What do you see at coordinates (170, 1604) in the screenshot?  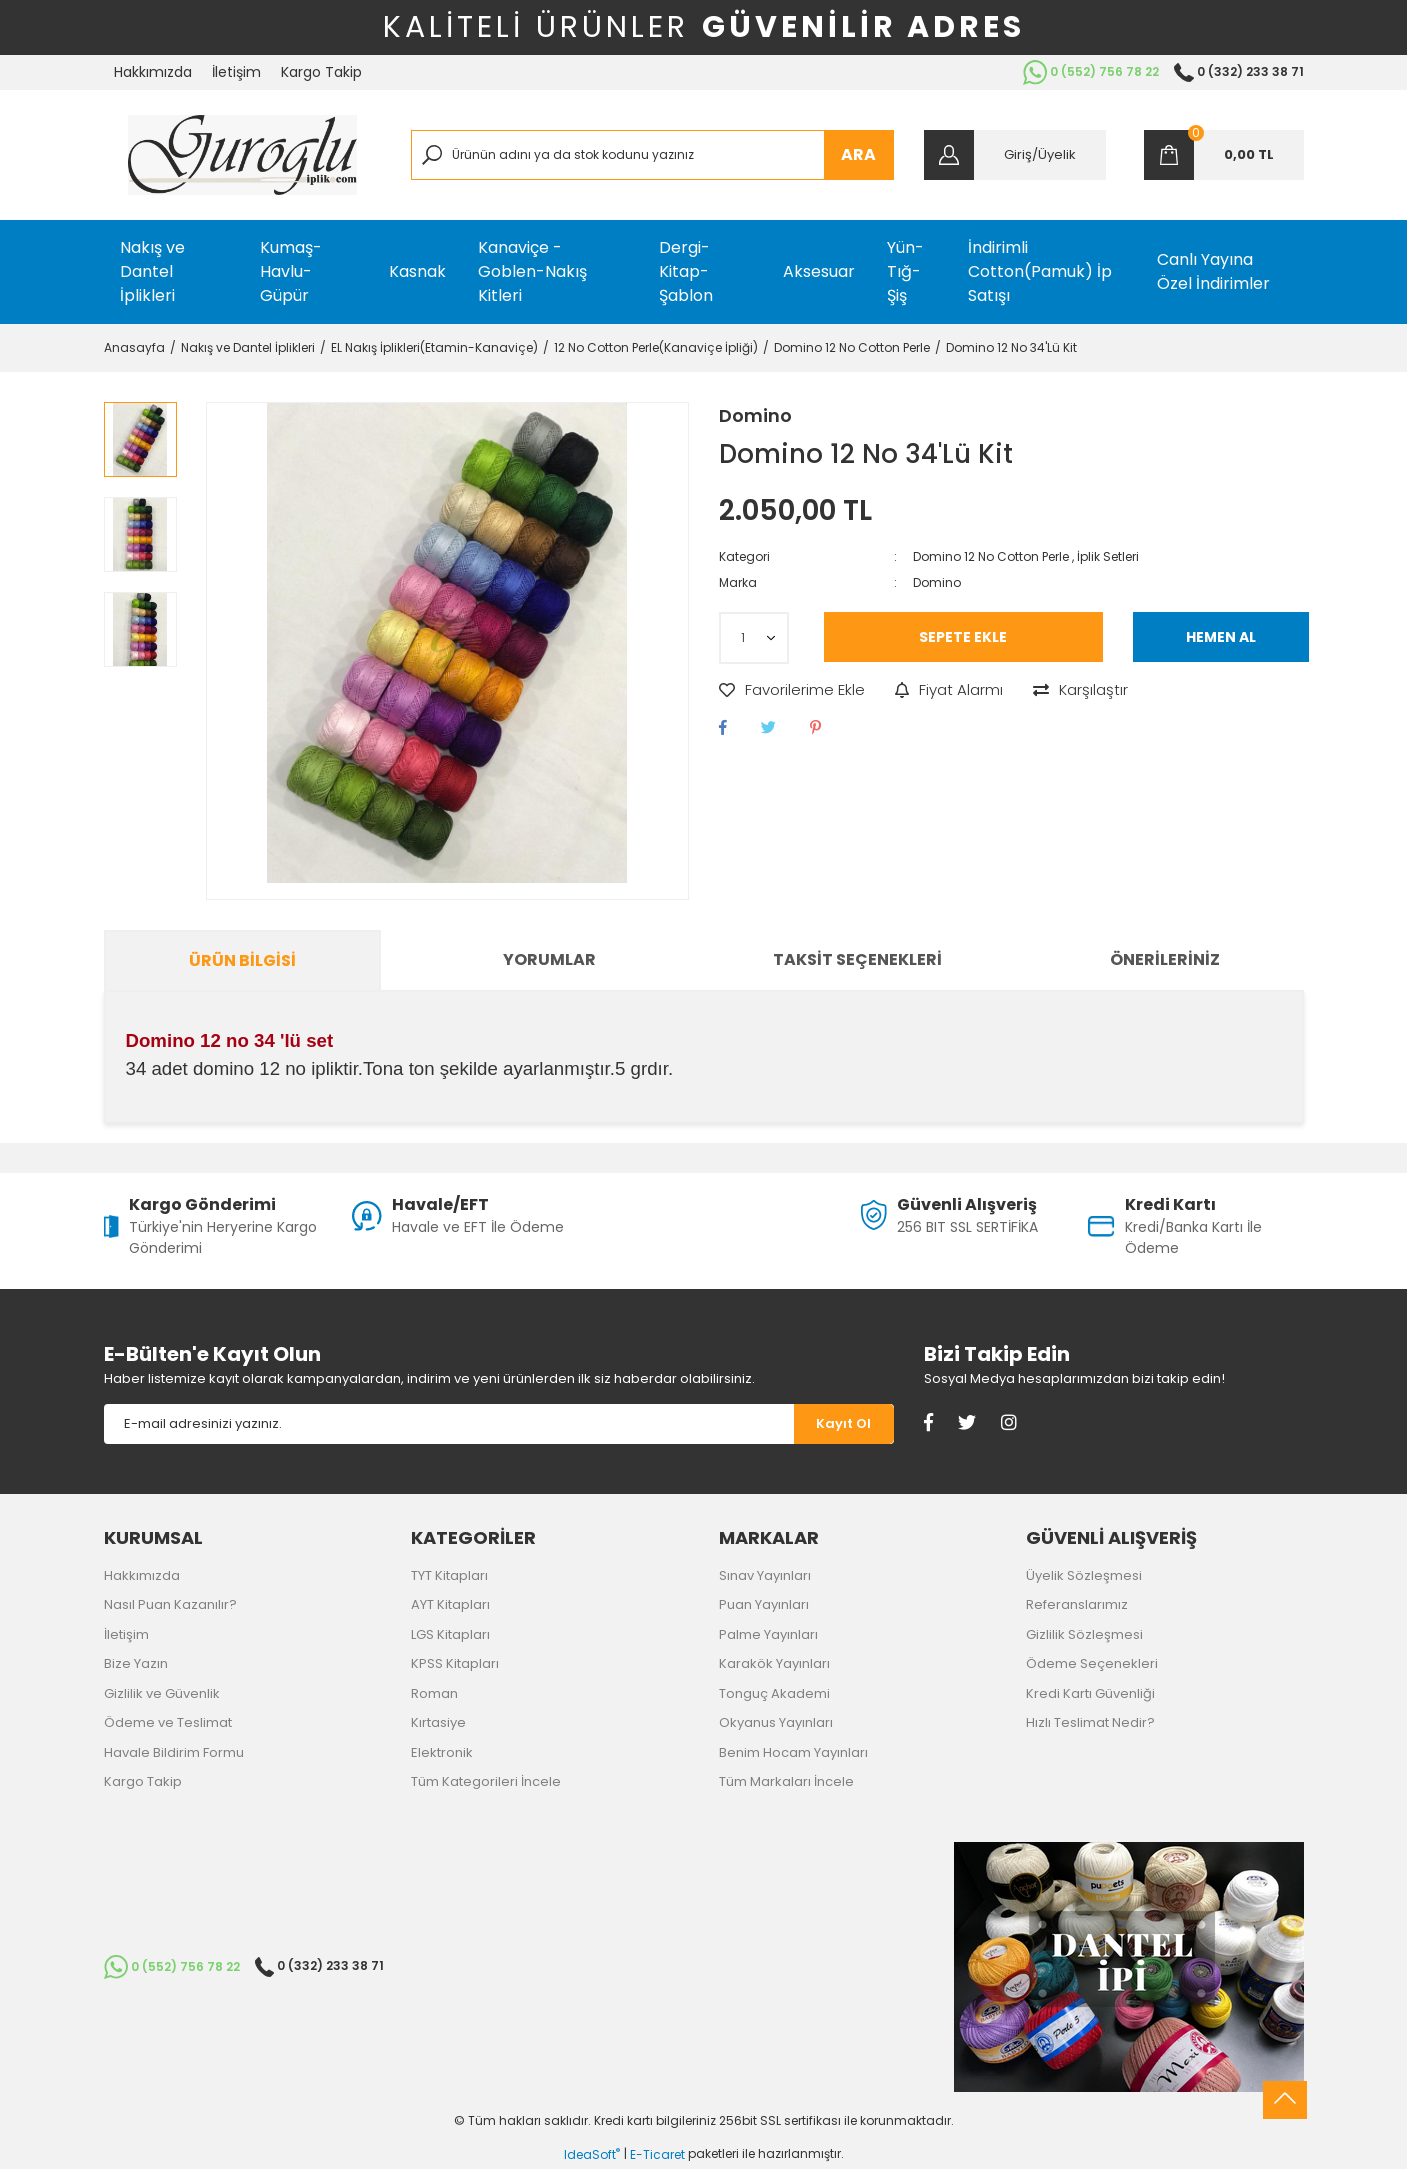 I see `Nasıl Puan Kazanılır?` at bounding box center [170, 1604].